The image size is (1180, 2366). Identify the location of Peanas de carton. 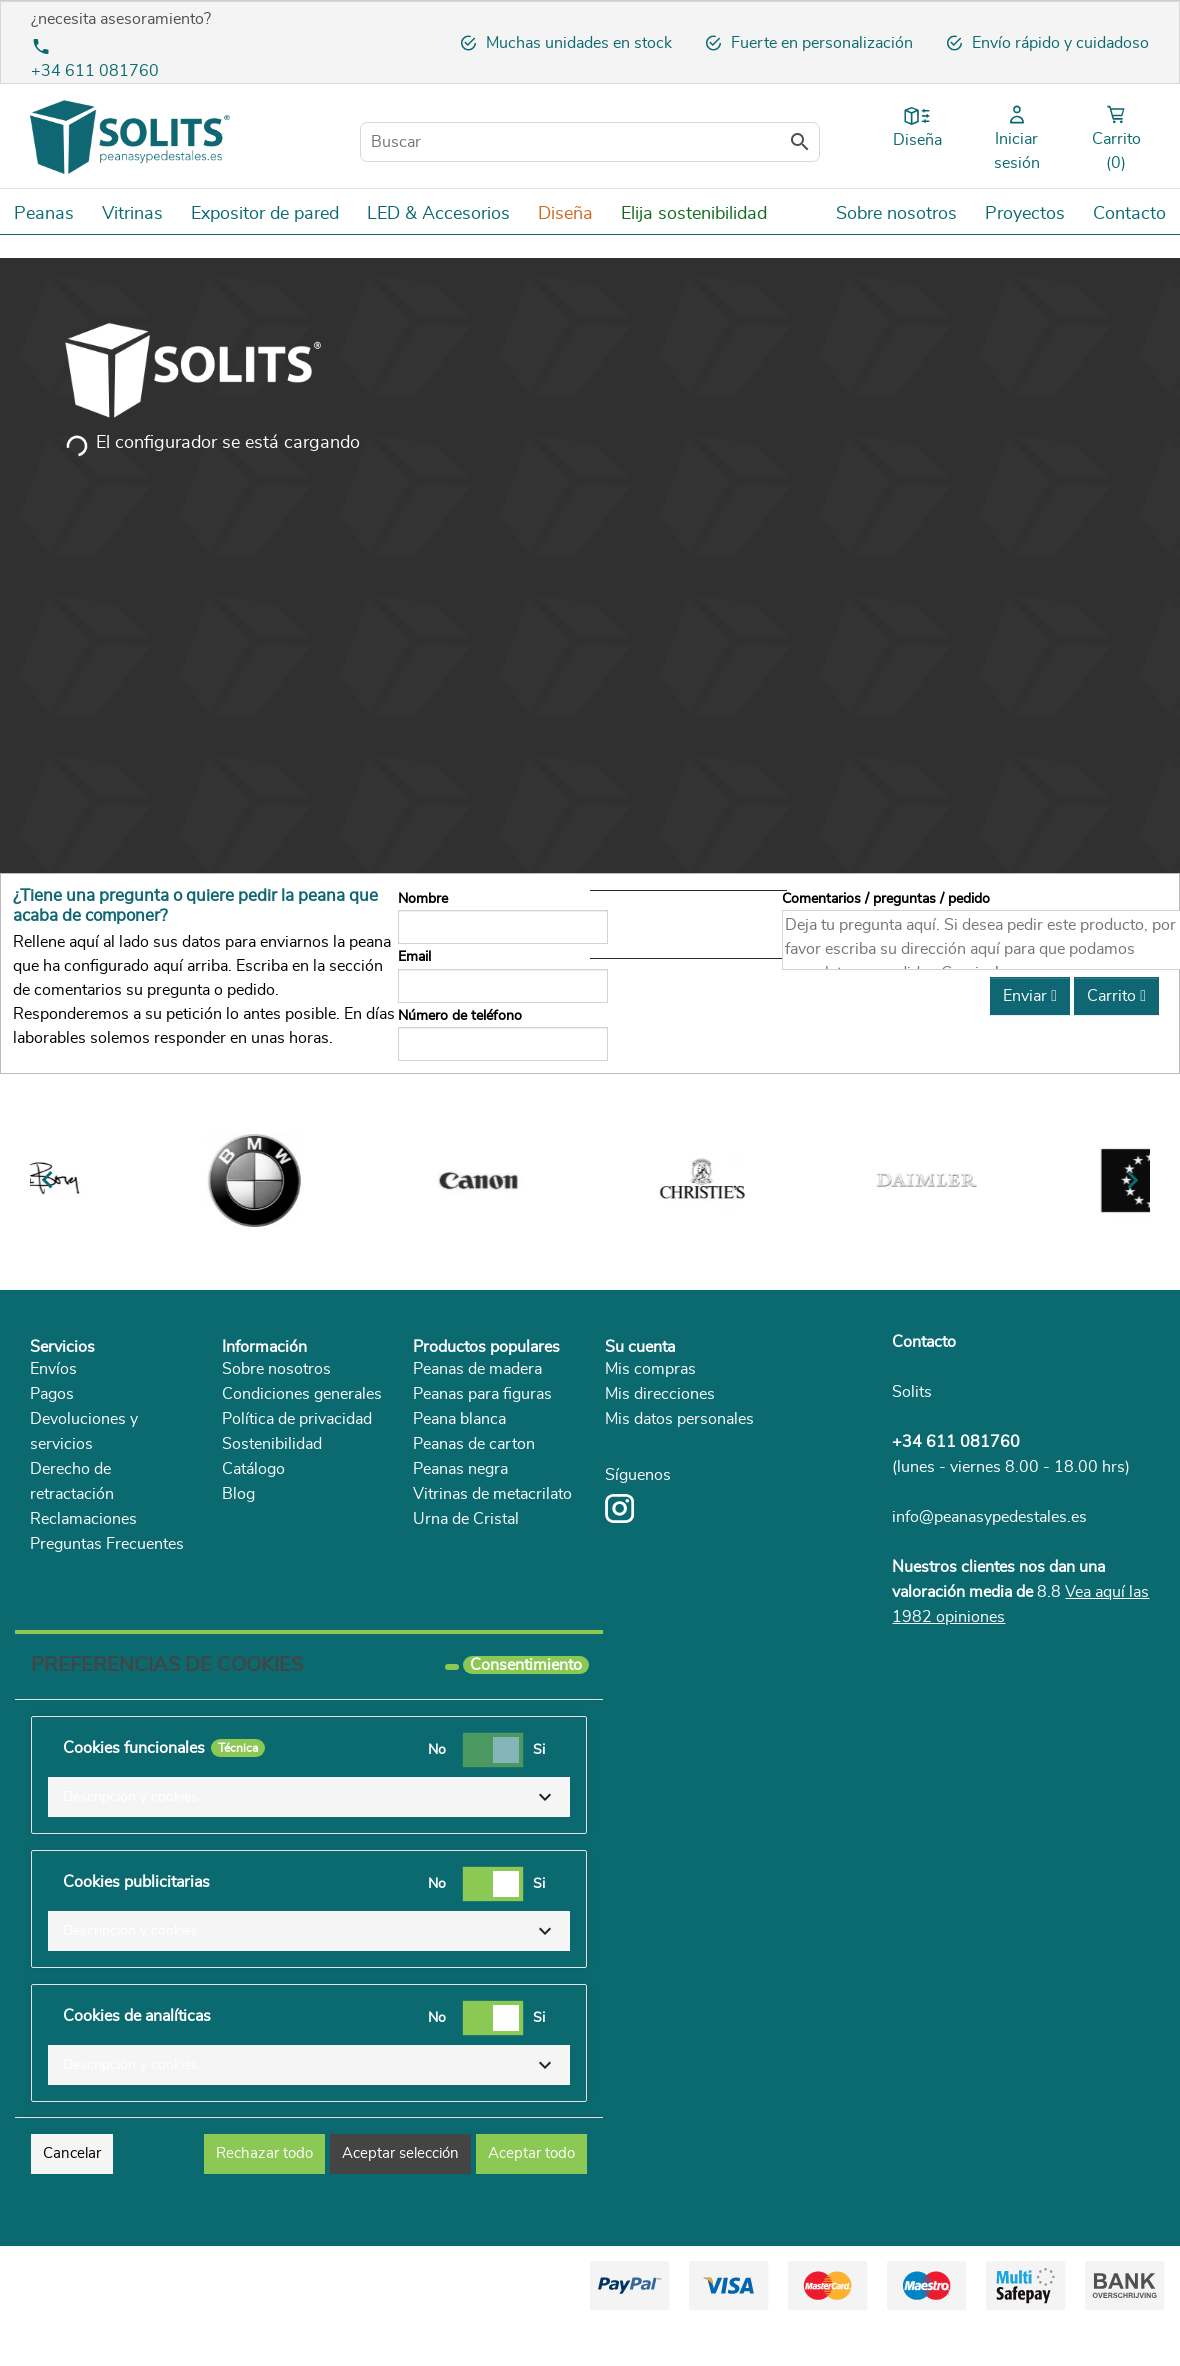
(474, 1444).